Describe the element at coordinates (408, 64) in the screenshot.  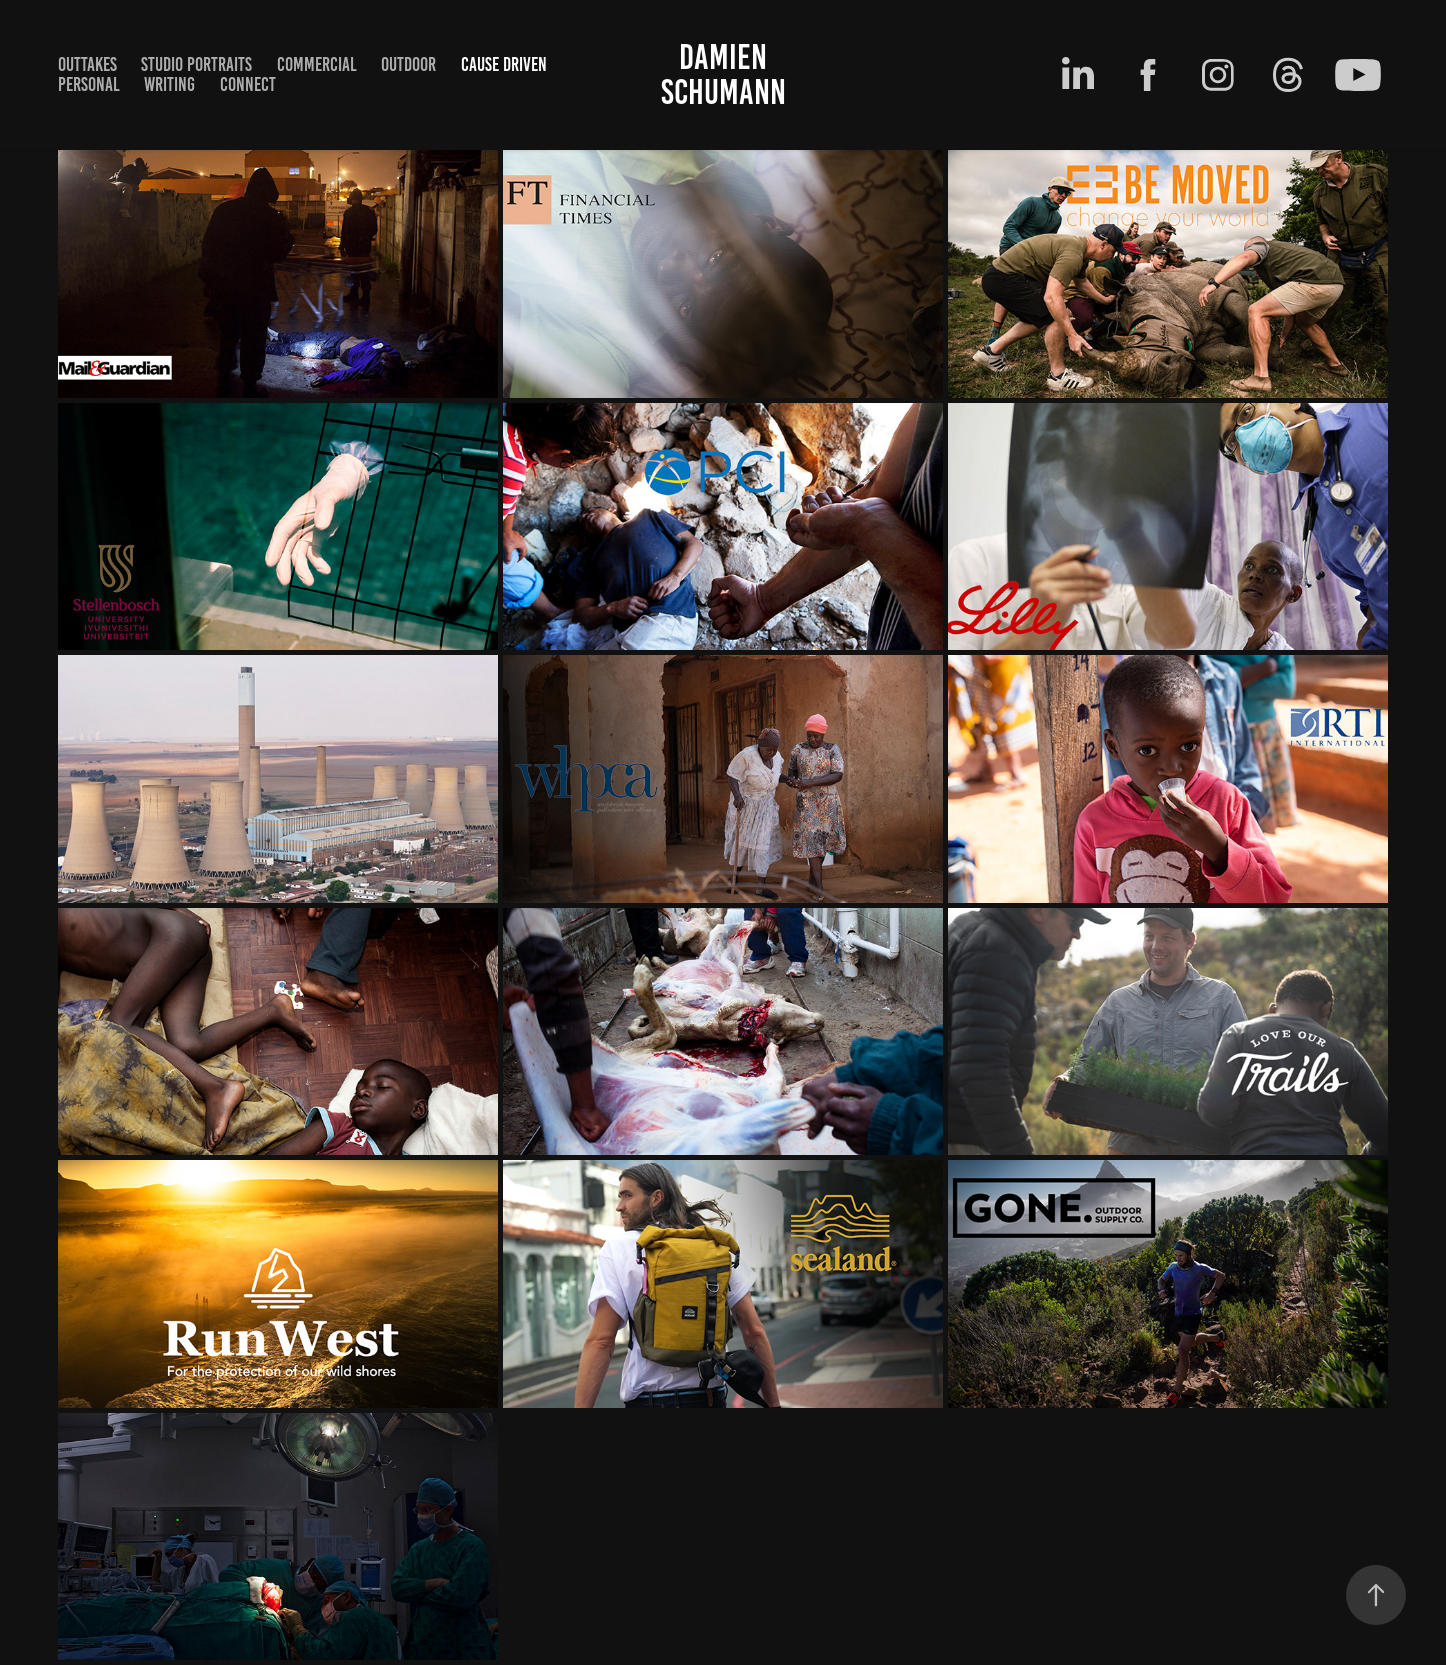
I see `outdoor` at that location.